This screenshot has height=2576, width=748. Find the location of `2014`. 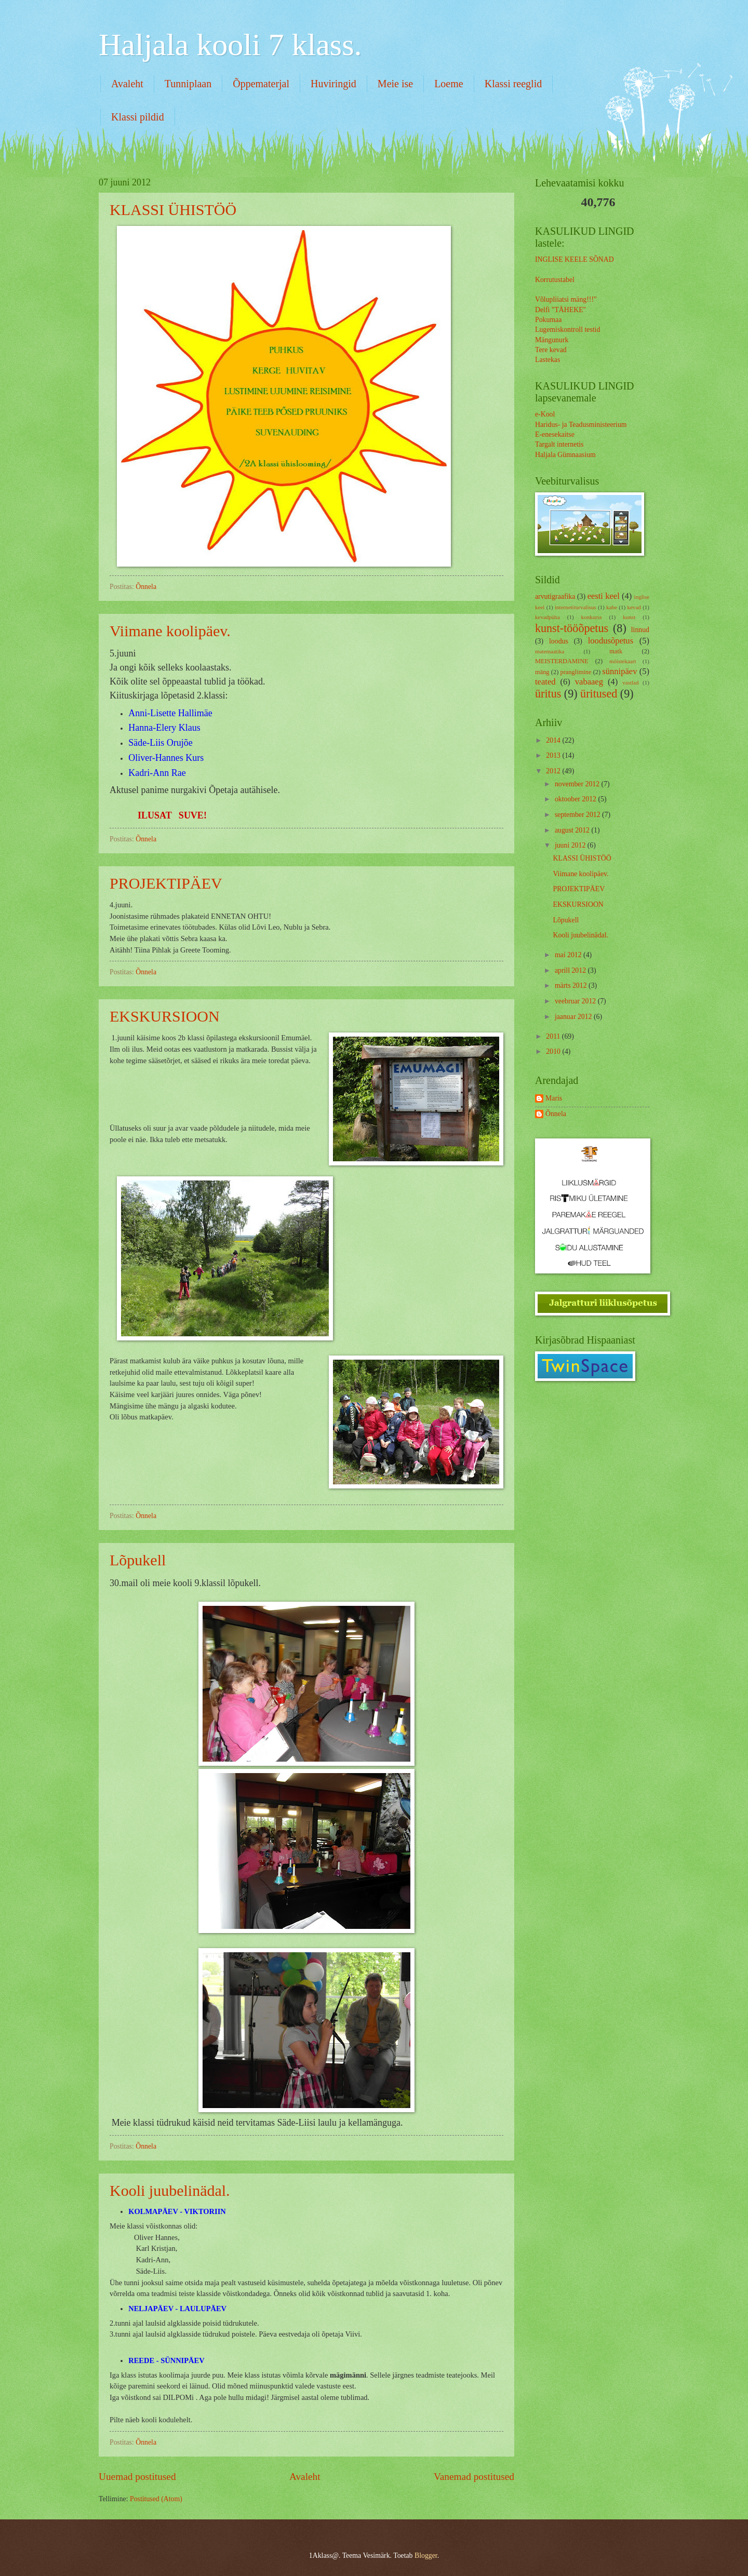

2014 is located at coordinates (554, 740).